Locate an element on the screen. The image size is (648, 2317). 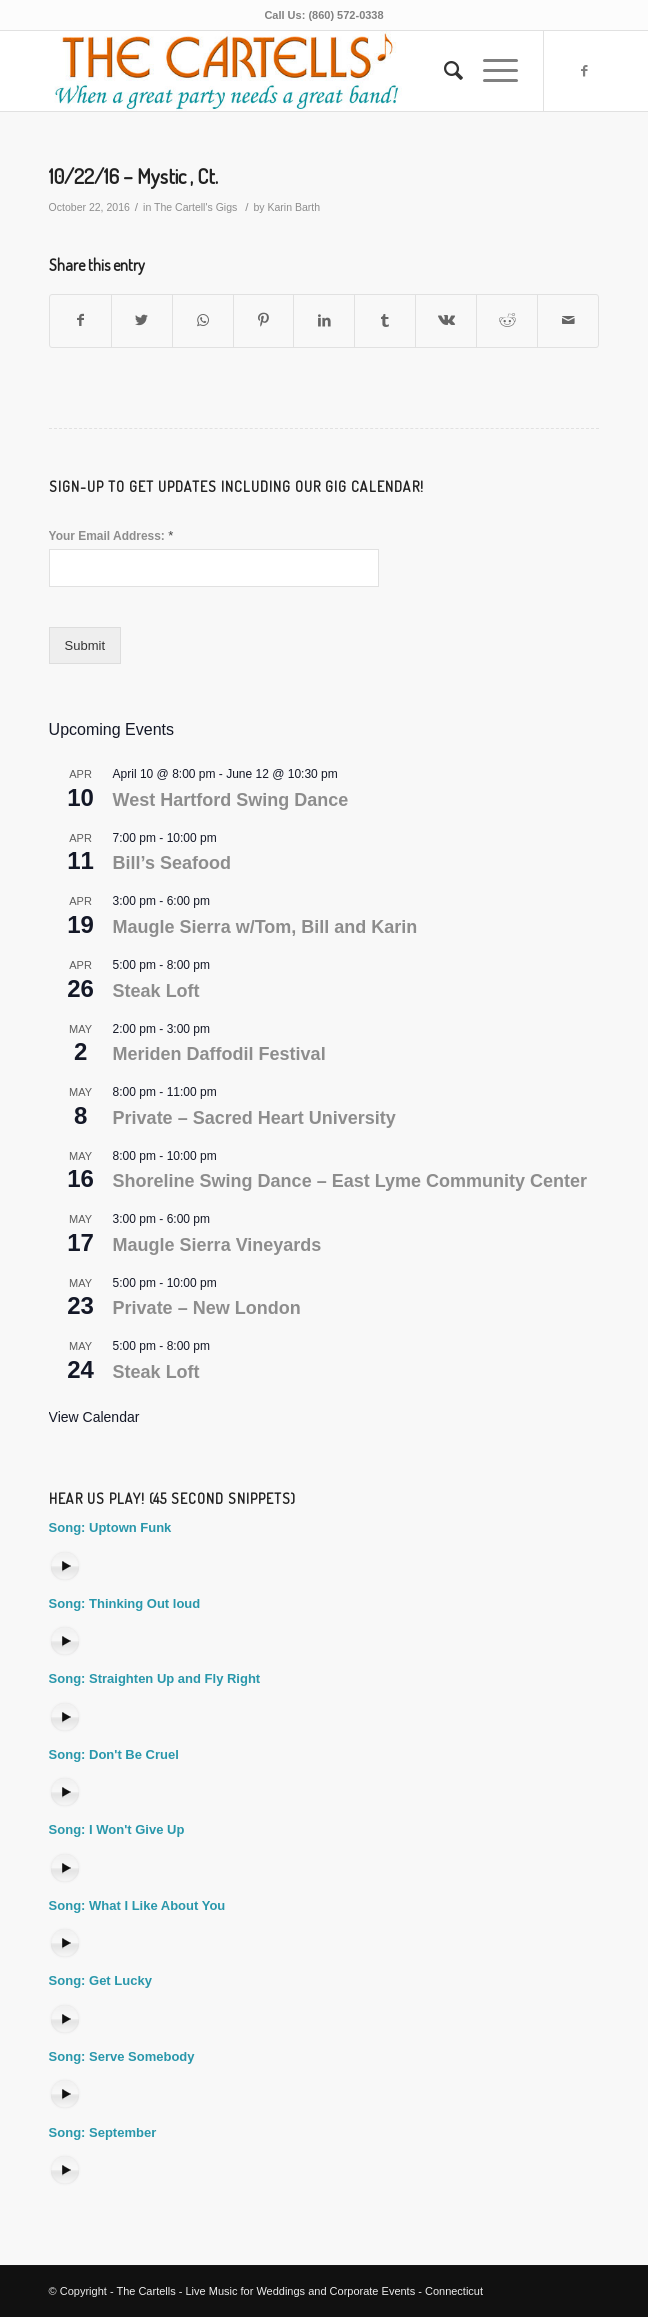
View Calendar is located at coordinates (94, 1417).